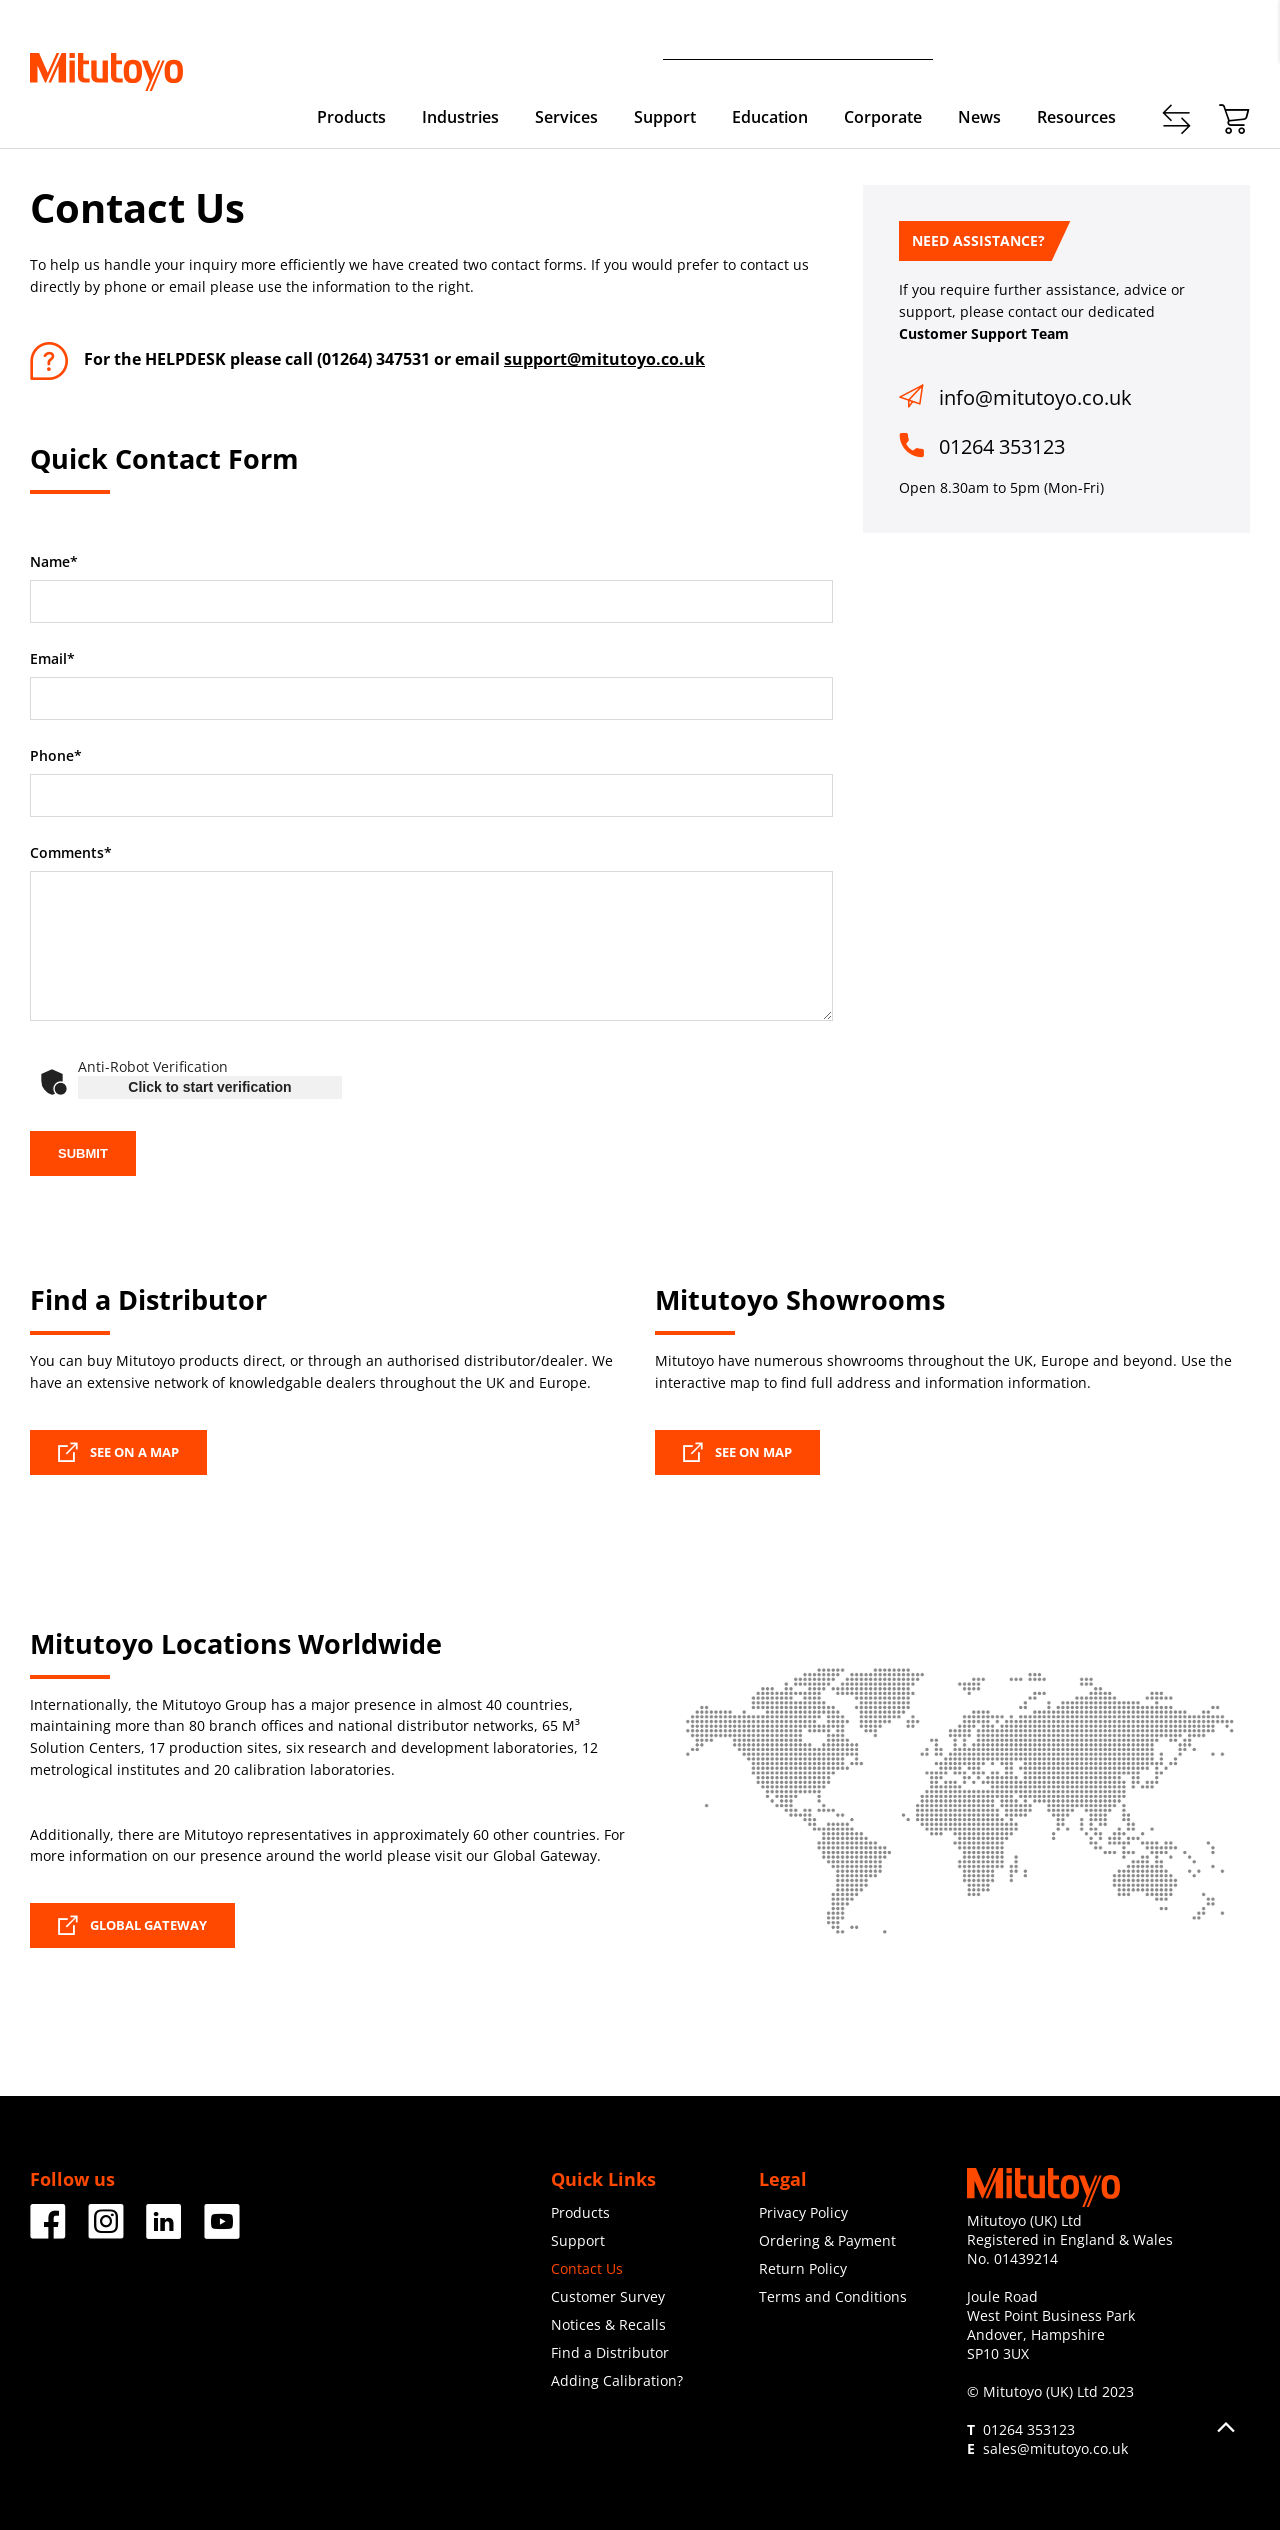 This screenshot has width=1280, height=2530. I want to click on Register, so click(1164, 40).